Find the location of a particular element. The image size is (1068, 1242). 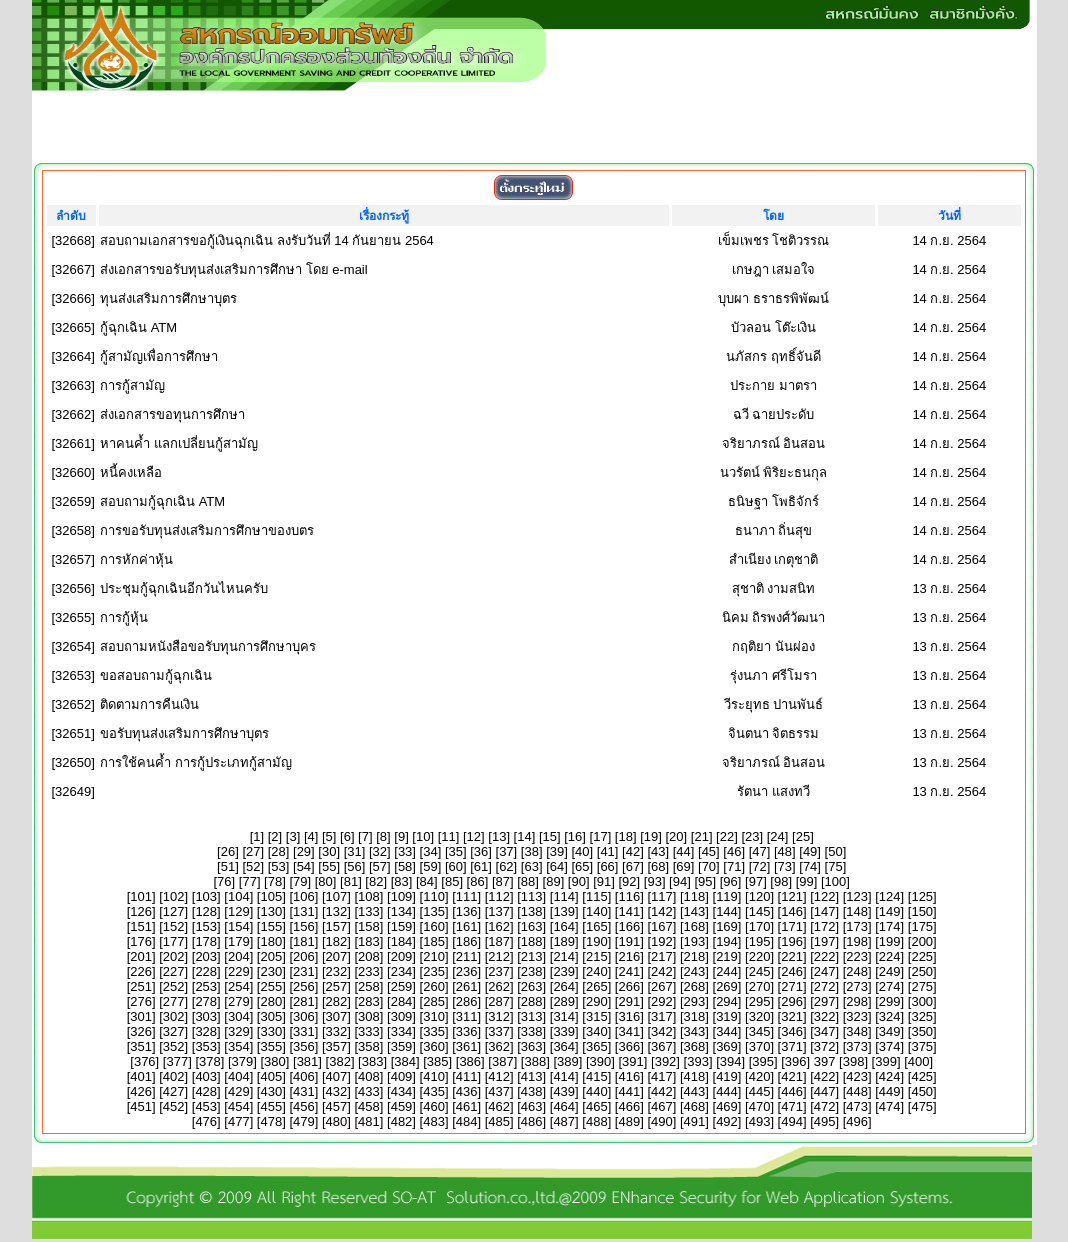

219 is located at coordinates (727, 956).